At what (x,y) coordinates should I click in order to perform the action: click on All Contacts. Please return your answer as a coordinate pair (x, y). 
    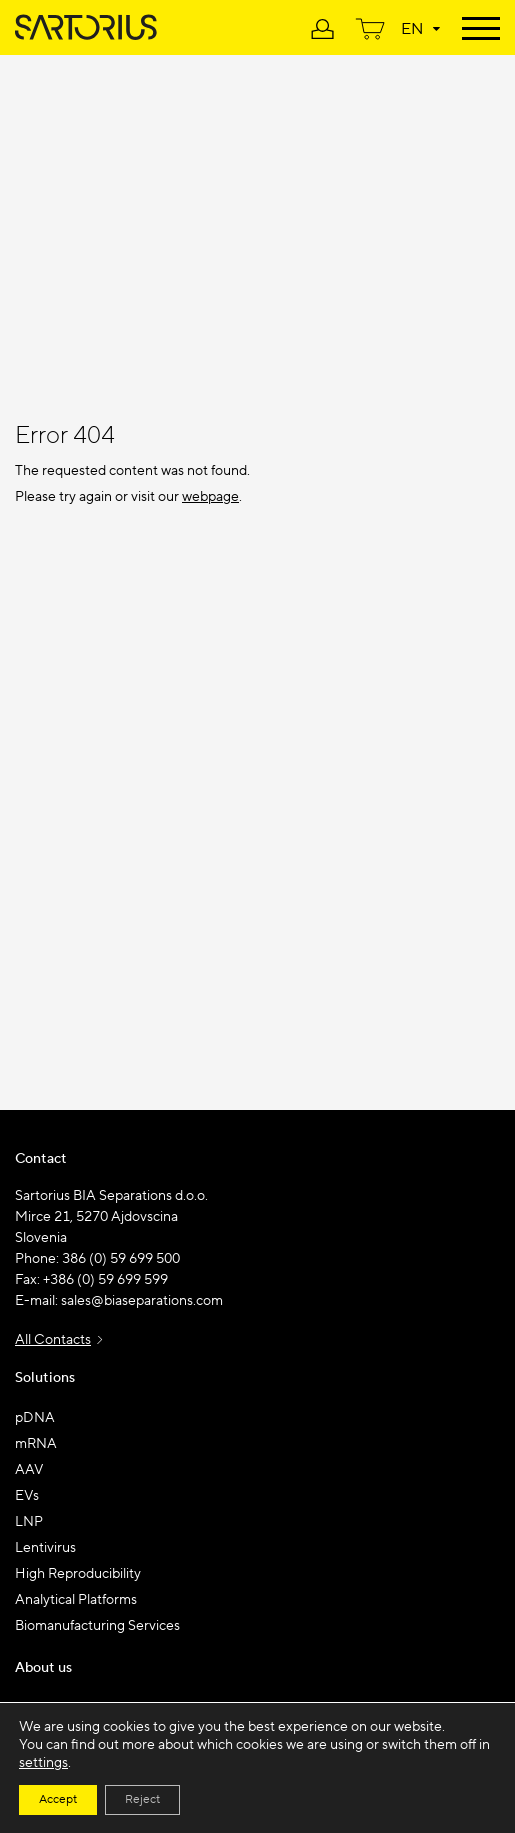
    Looking at the image, I should click on (53, 1340).